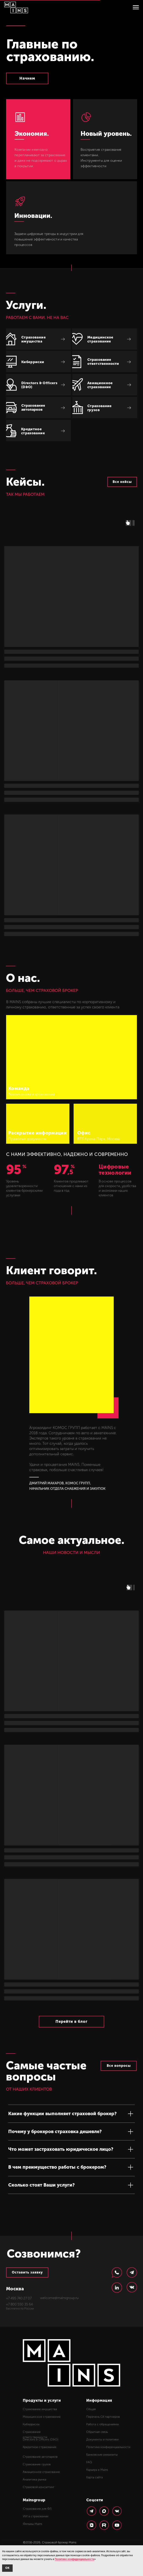 The image size is (143, 2576). I want to click on Документы и политики, so click(102, 2439).